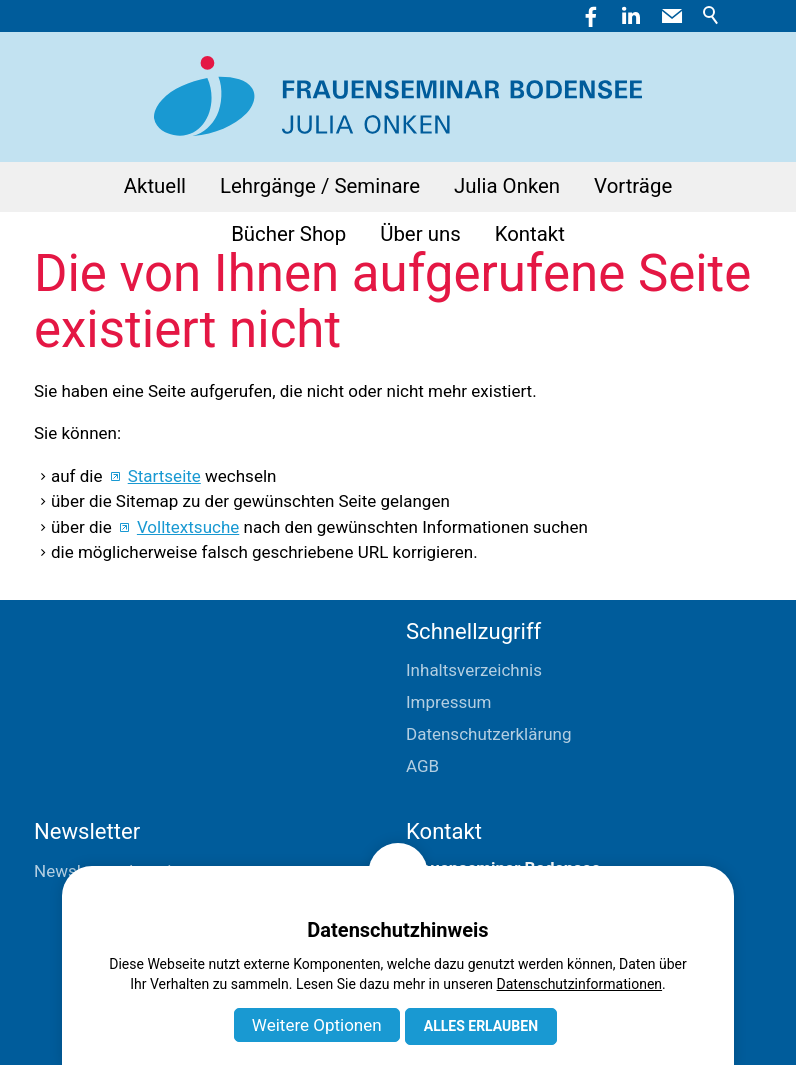 Image resolution: width=796 pixels, height=1065 pixels. I want to click on Volltextsuche, so click(188, 527).